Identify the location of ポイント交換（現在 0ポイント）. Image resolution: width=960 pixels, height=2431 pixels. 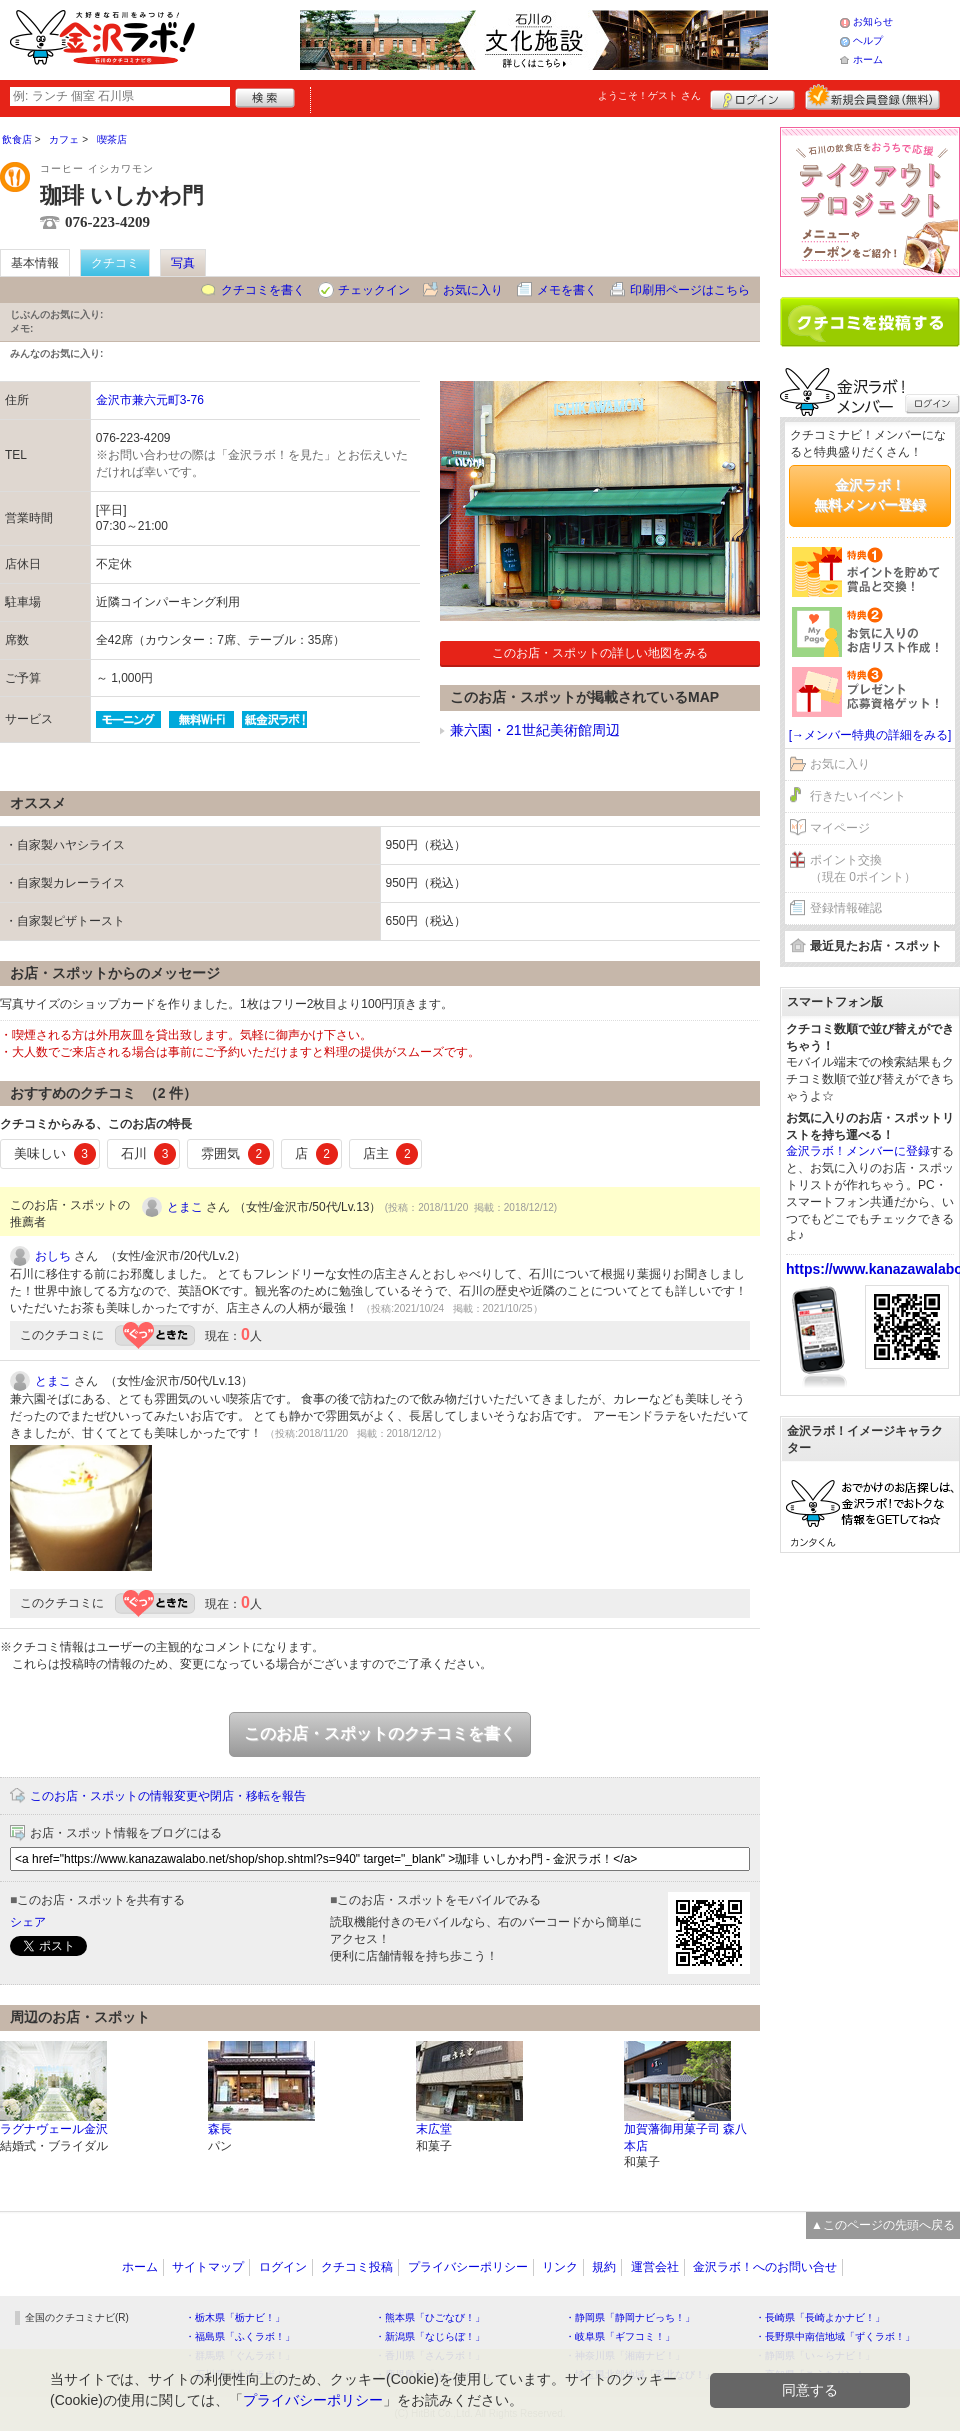
(863, 868).